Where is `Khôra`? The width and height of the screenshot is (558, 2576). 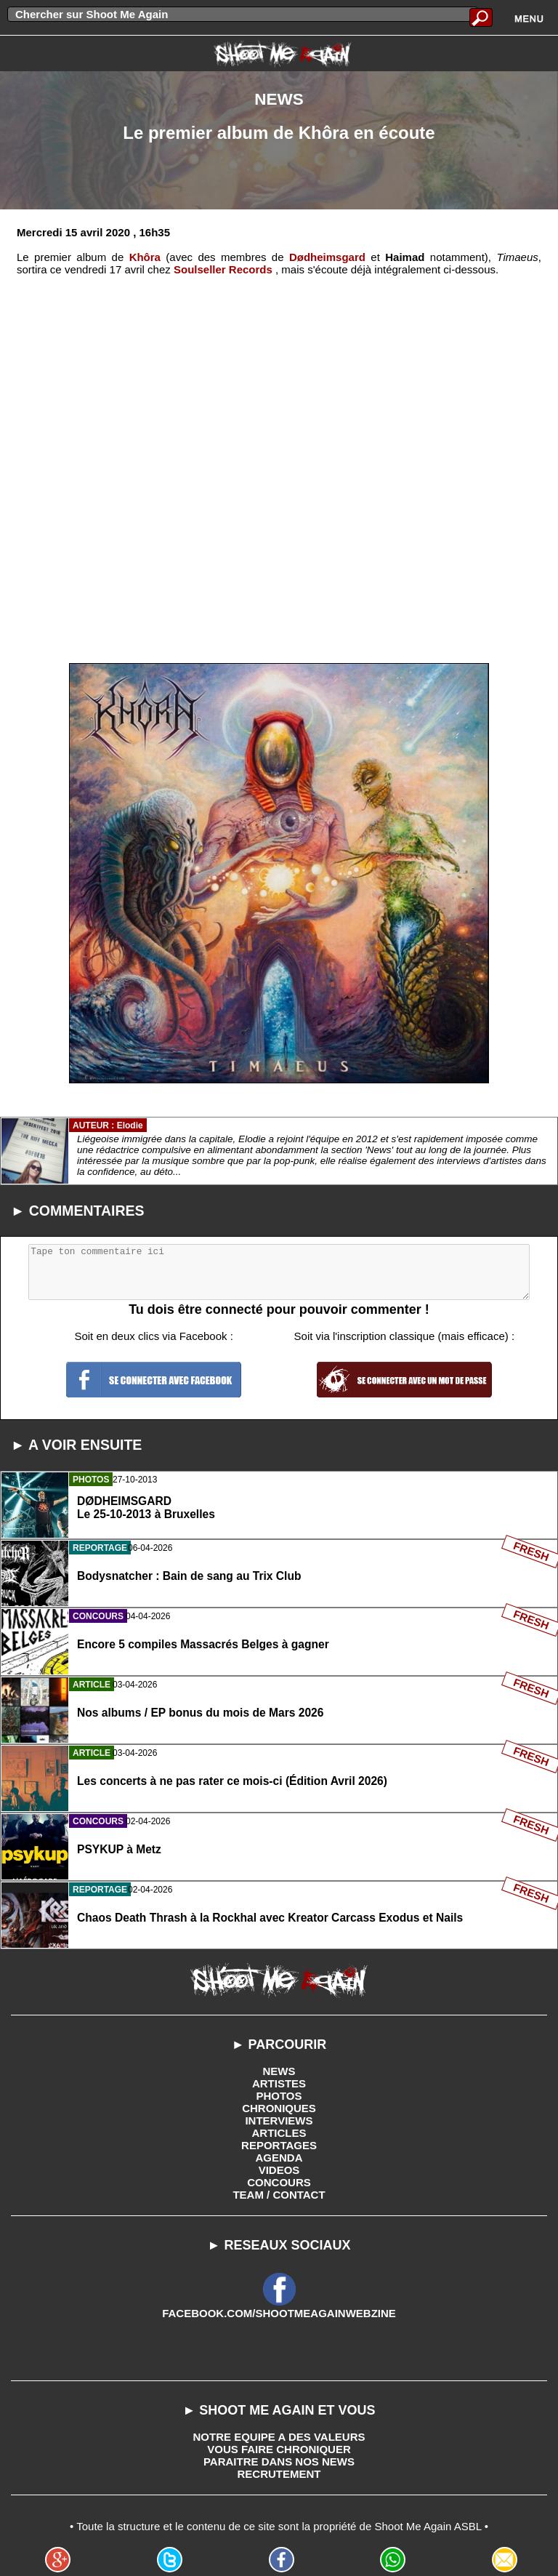 Khôra is located at coordinates (145, 257).